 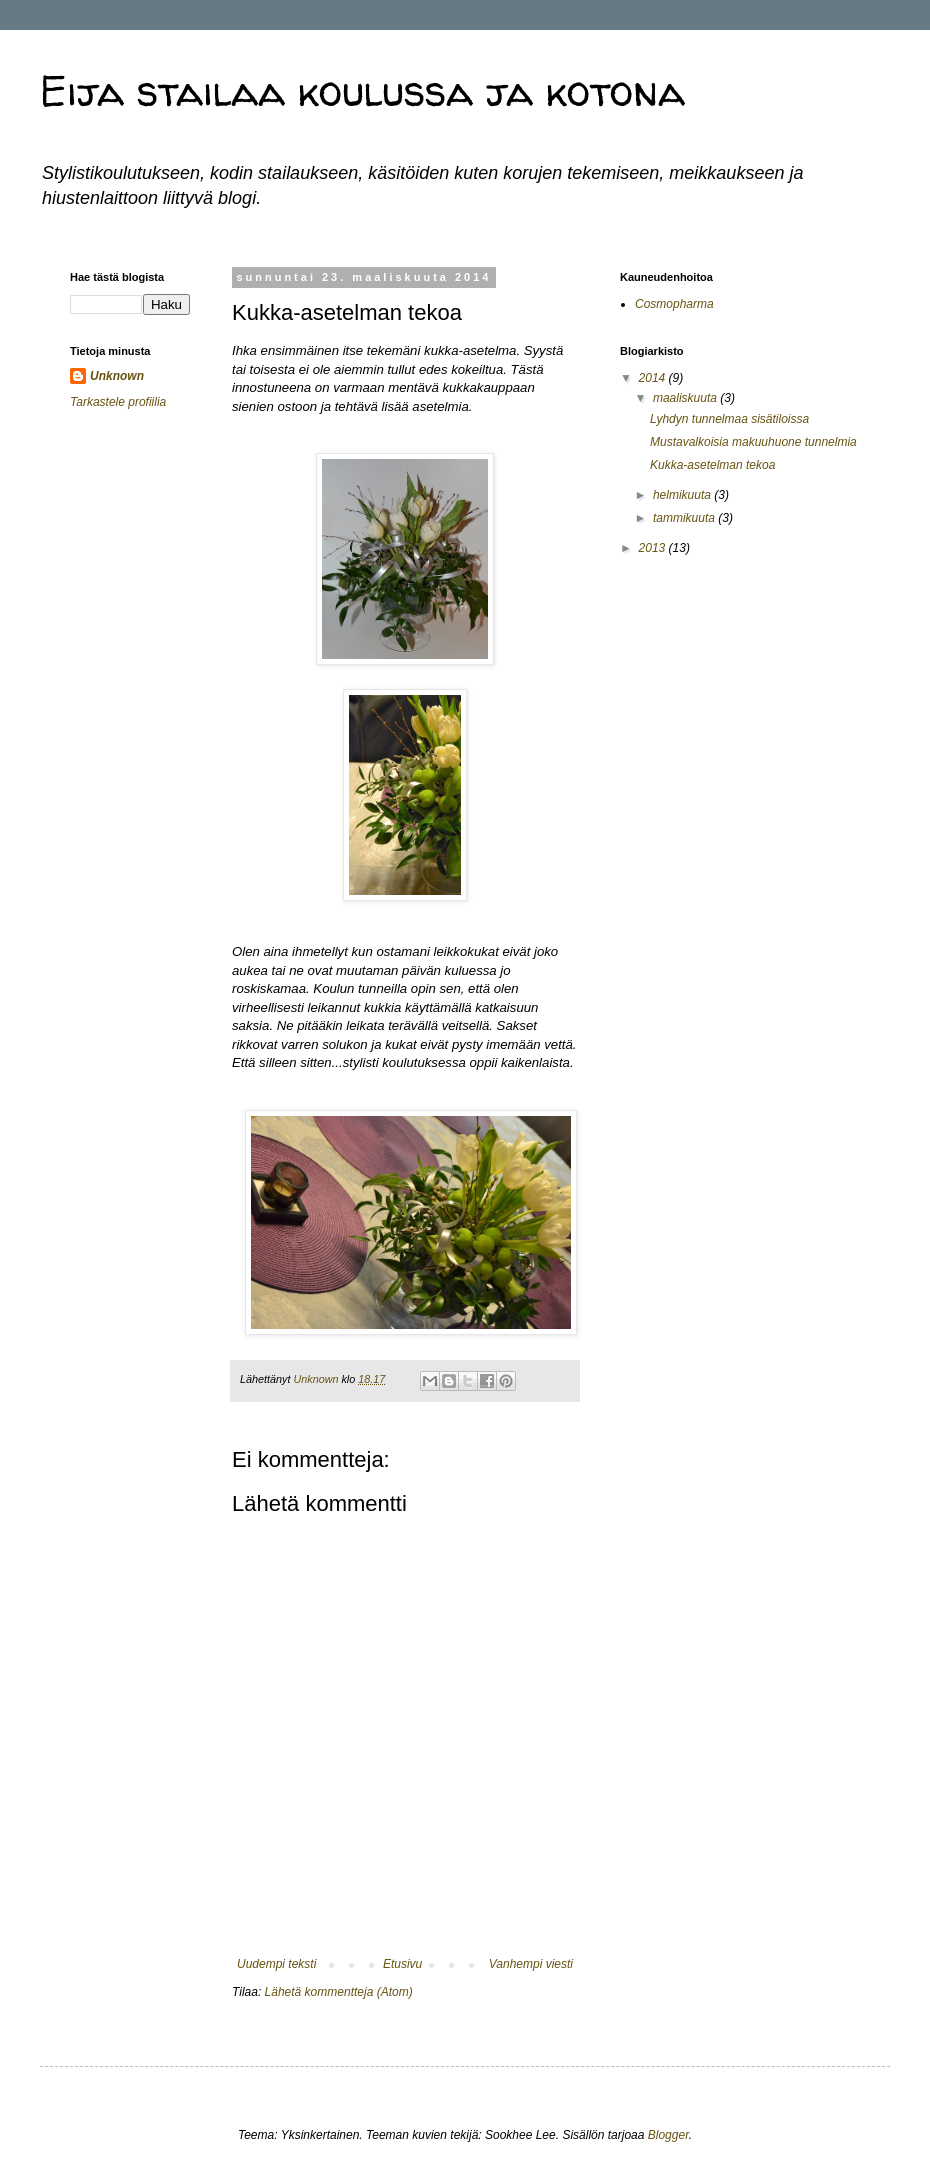 What do you see at coordinates (674, 304) in the screenshot?
I see `Cosmopharma` at bounding box center [674, 304].